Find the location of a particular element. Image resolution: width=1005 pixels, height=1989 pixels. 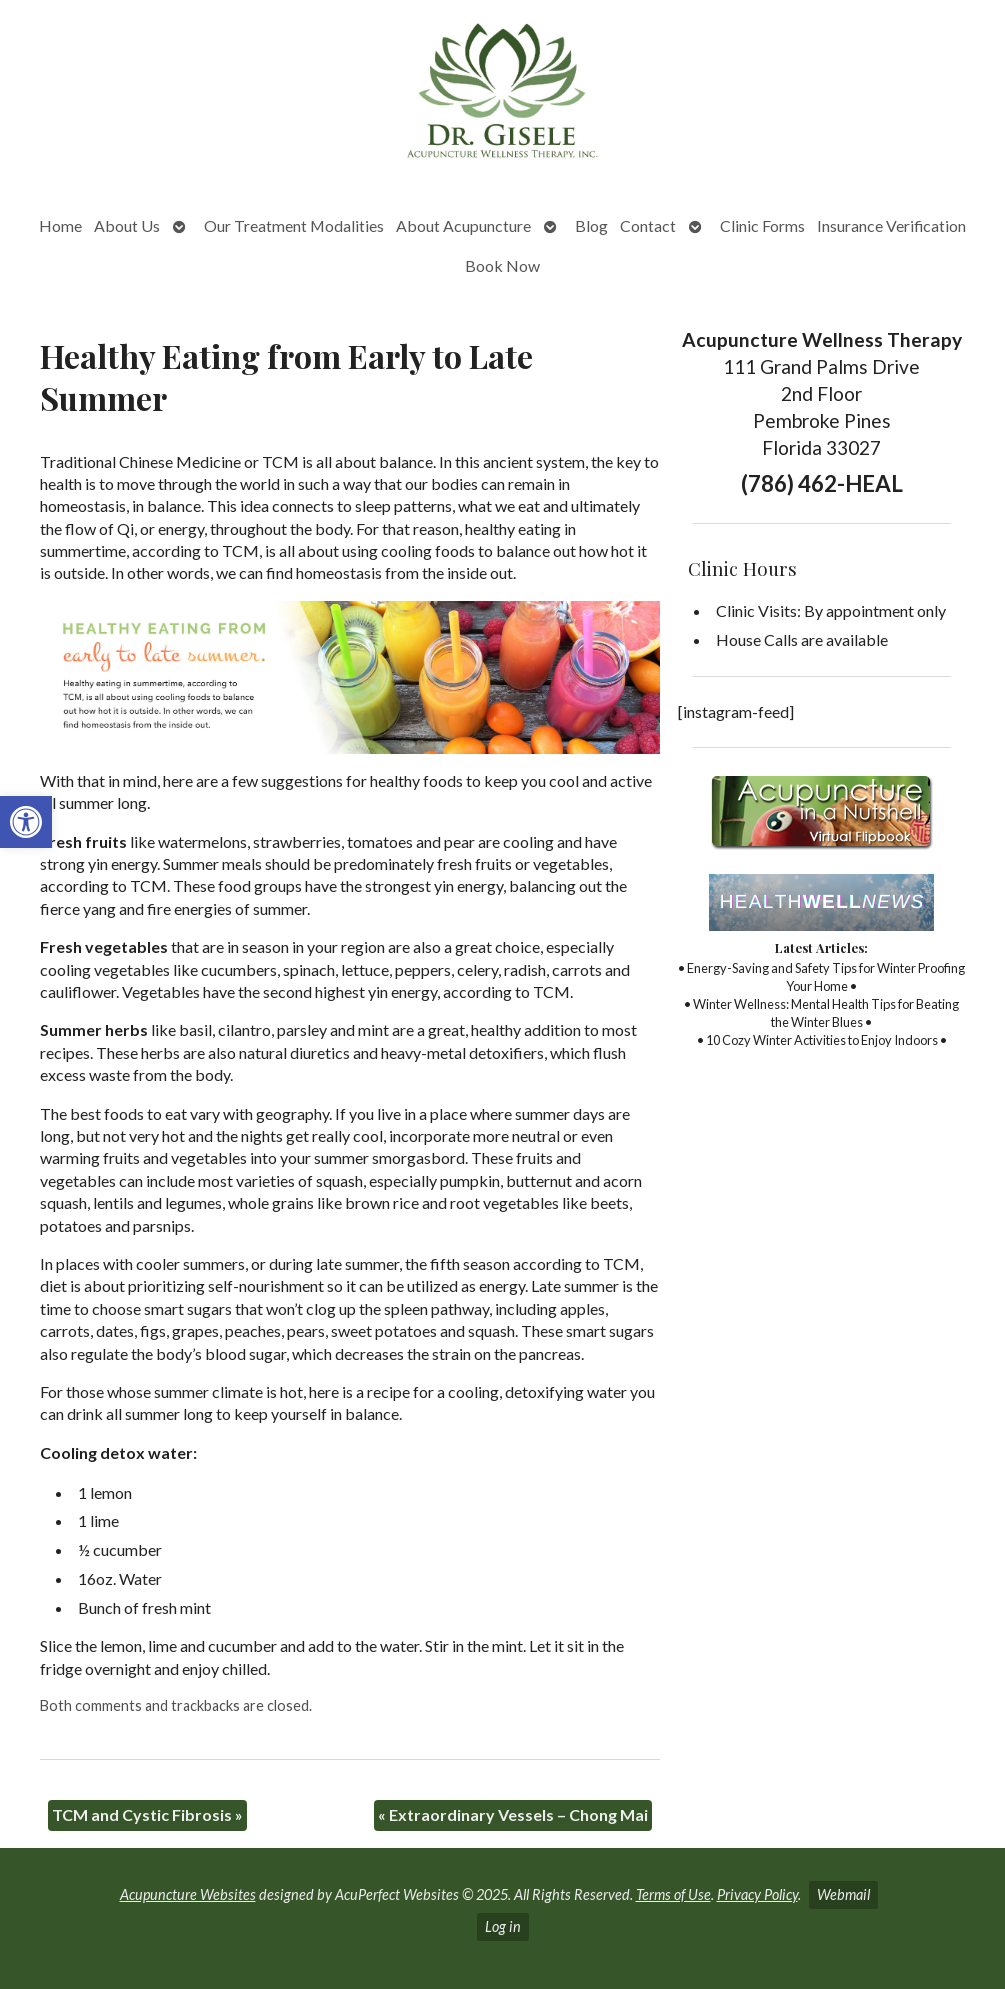

Book Now is located at coordinates (502, 265).